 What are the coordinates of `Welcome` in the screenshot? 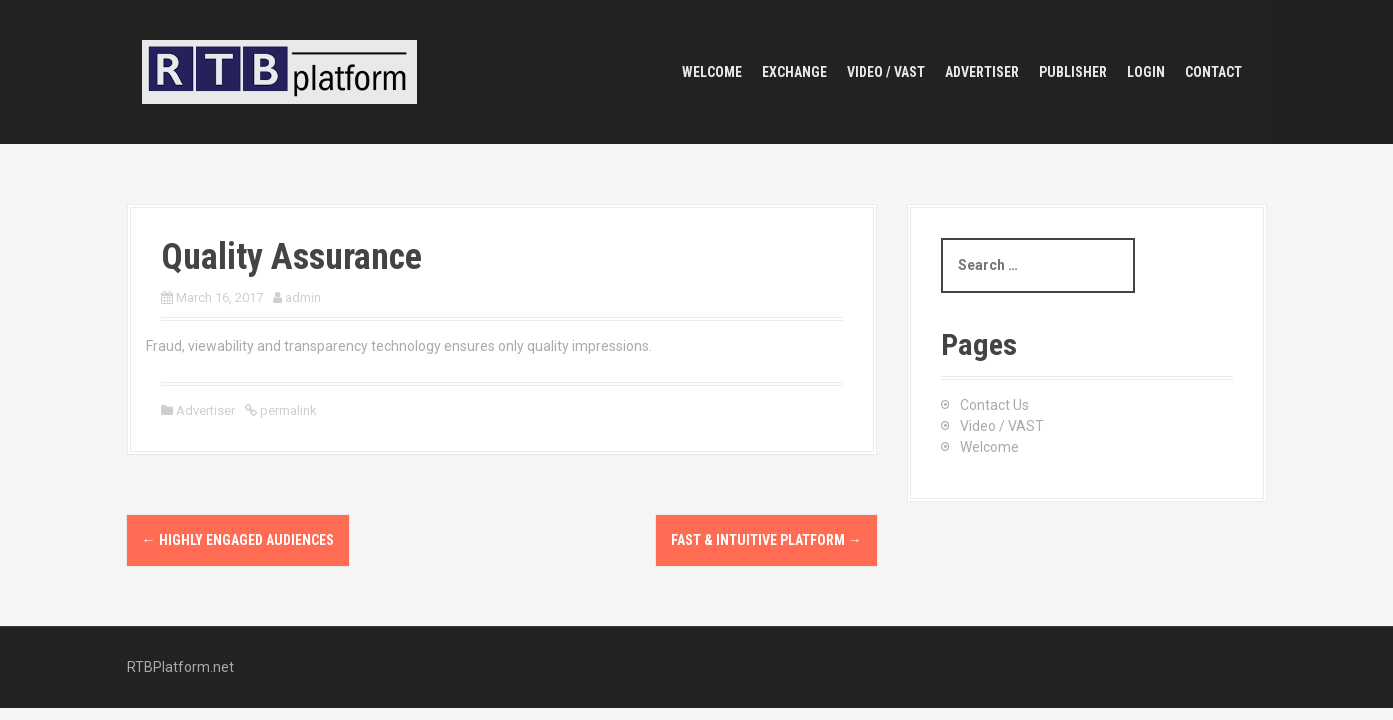 It's located at (712, 72).